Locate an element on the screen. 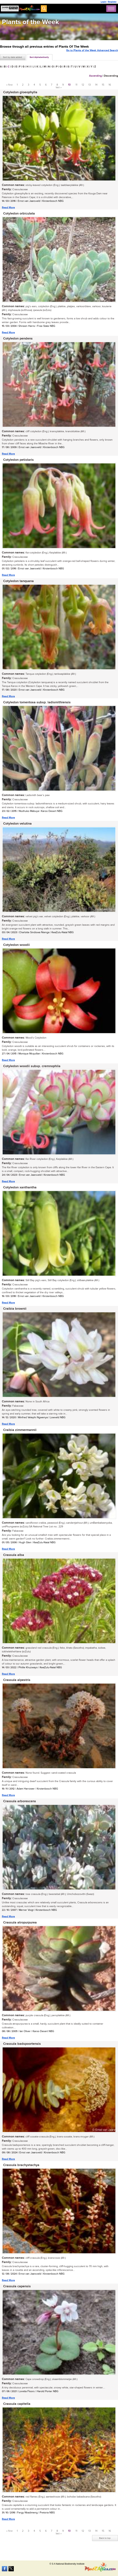  Crassula alba is located at coordinates (13, 1555).